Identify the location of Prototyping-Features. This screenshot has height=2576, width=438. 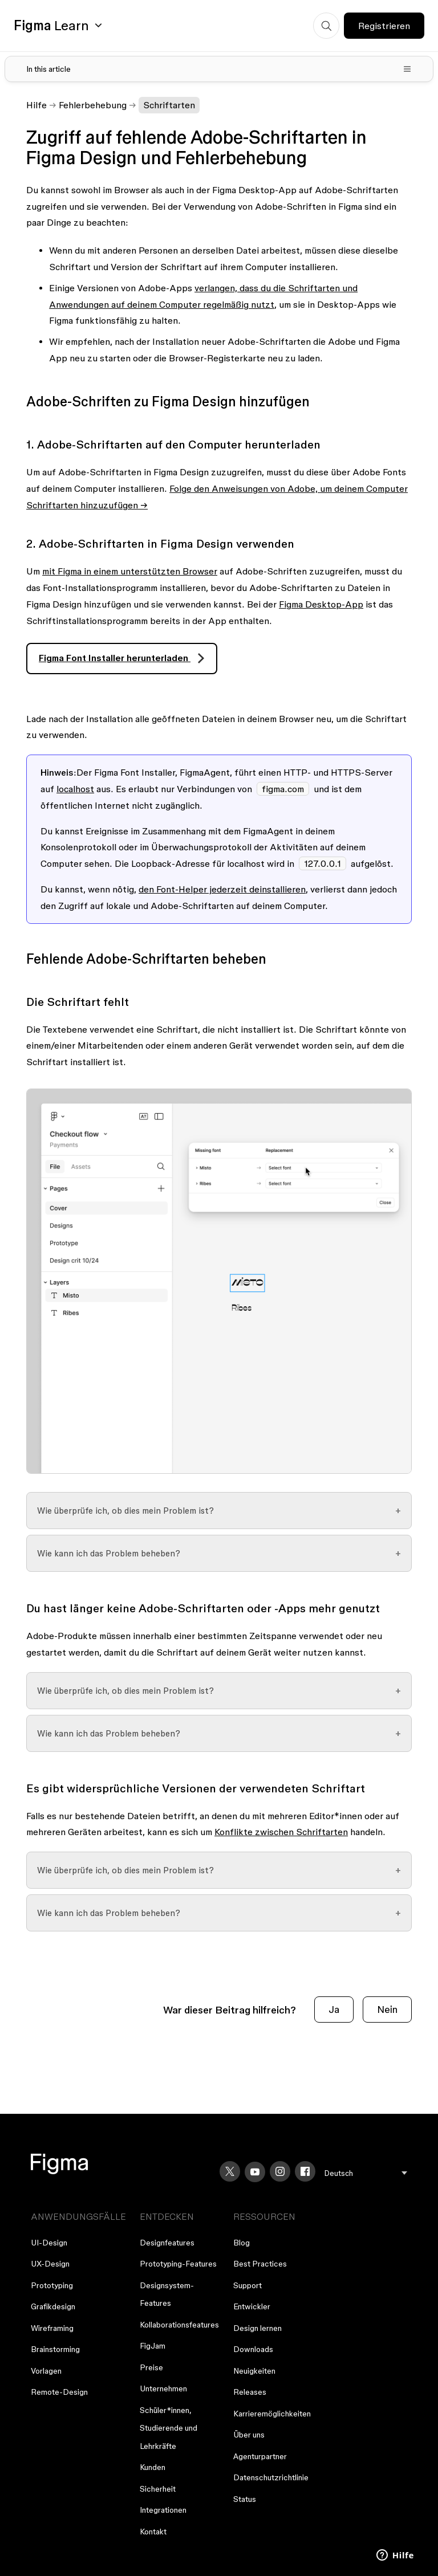
(178, 2263).